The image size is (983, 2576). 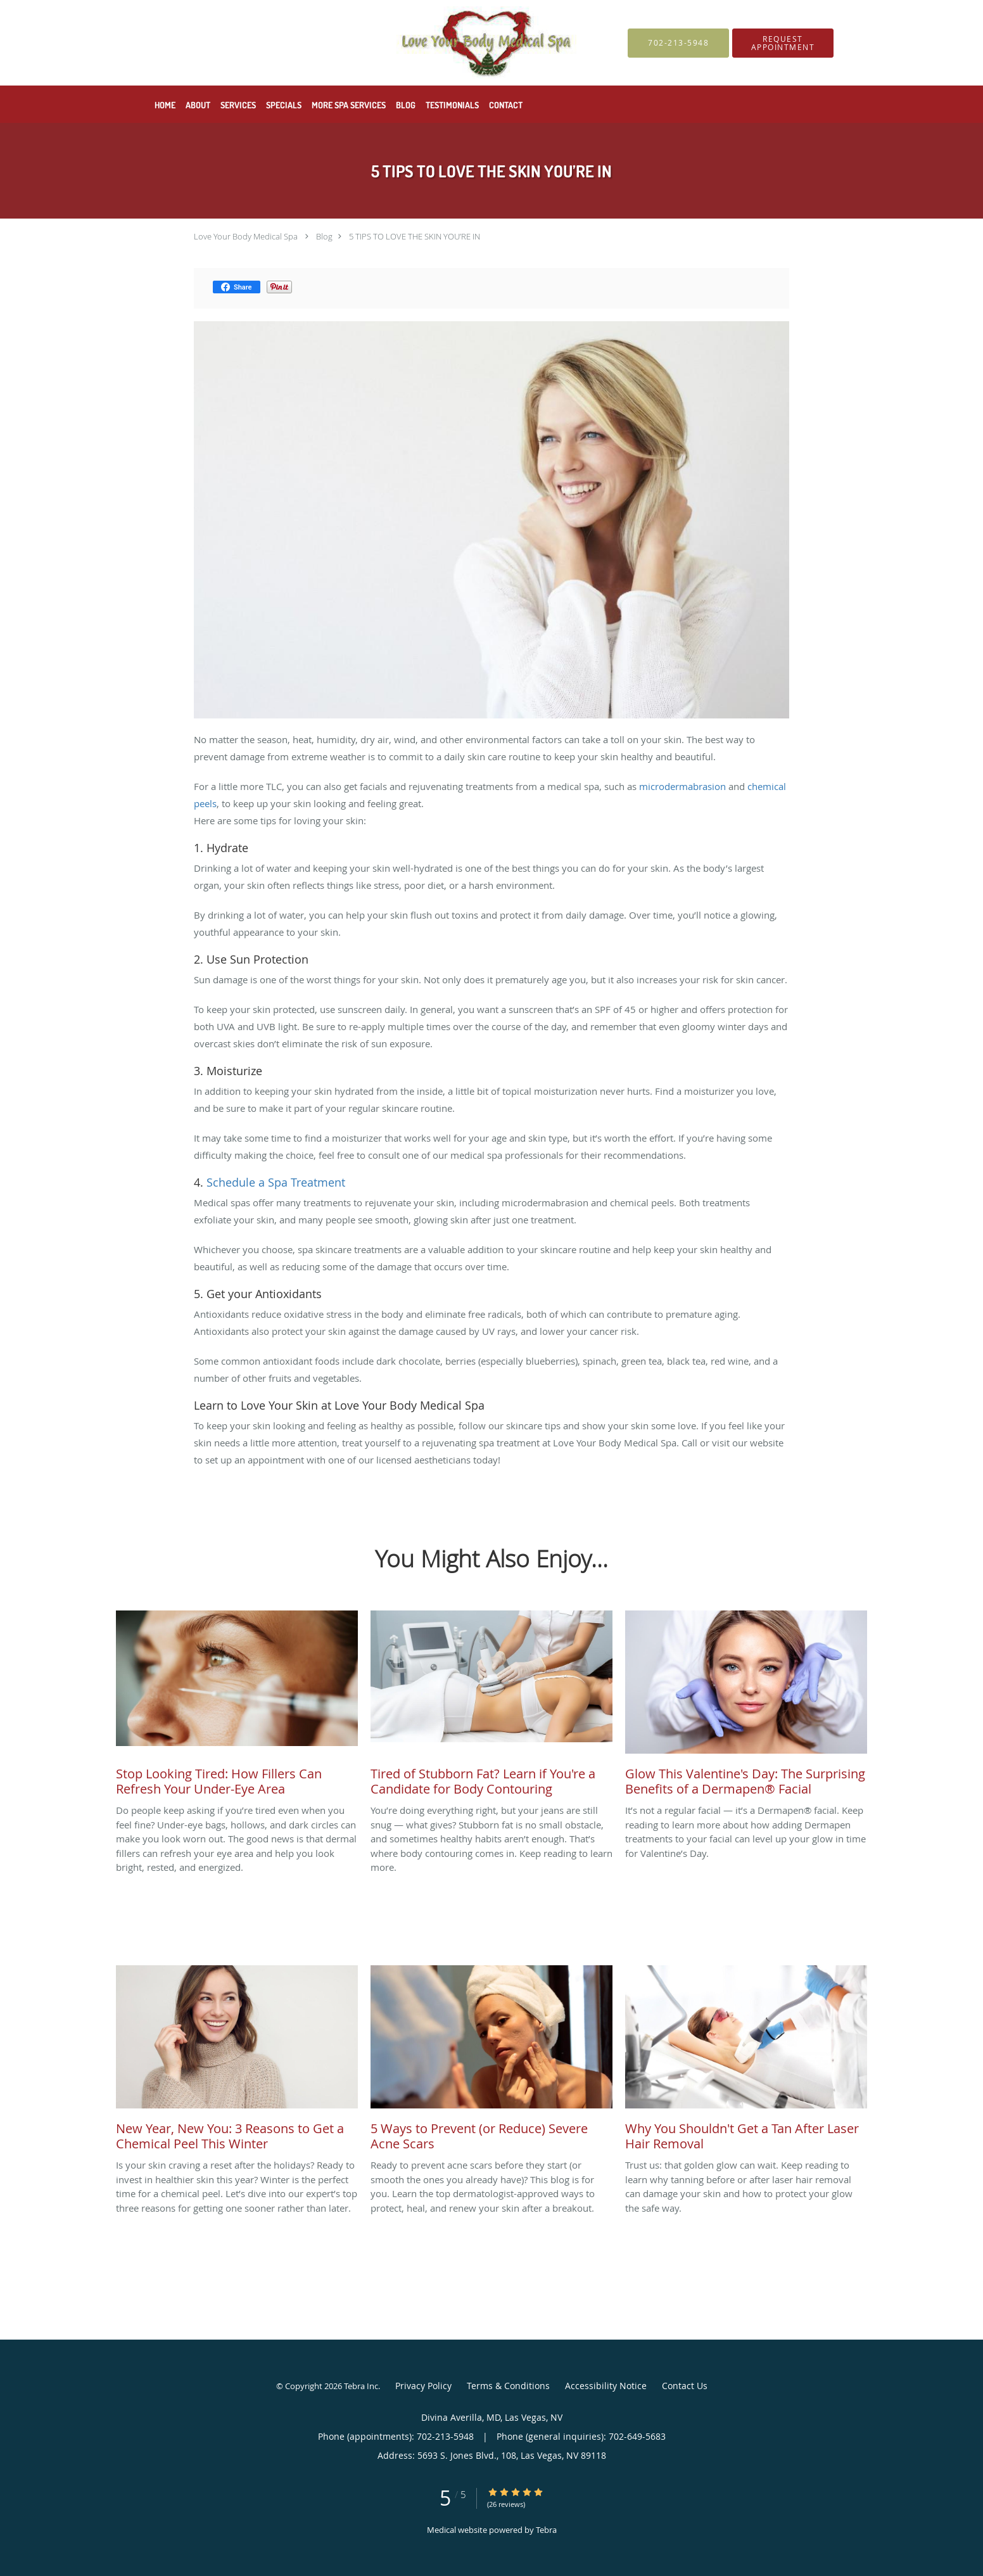 I want to click on Blog, so click(x=324, y=236).